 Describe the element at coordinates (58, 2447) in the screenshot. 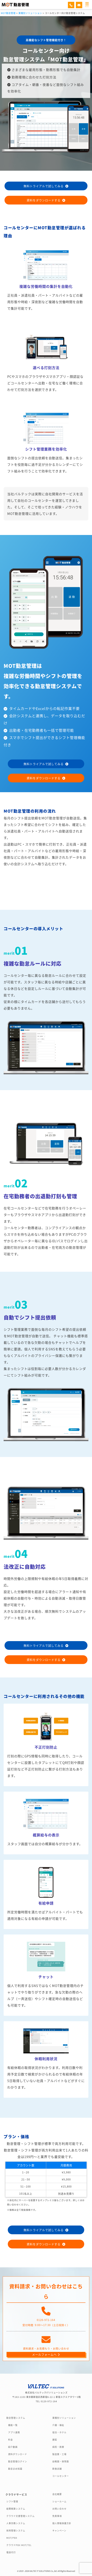

I see `病院・医療` at that location.